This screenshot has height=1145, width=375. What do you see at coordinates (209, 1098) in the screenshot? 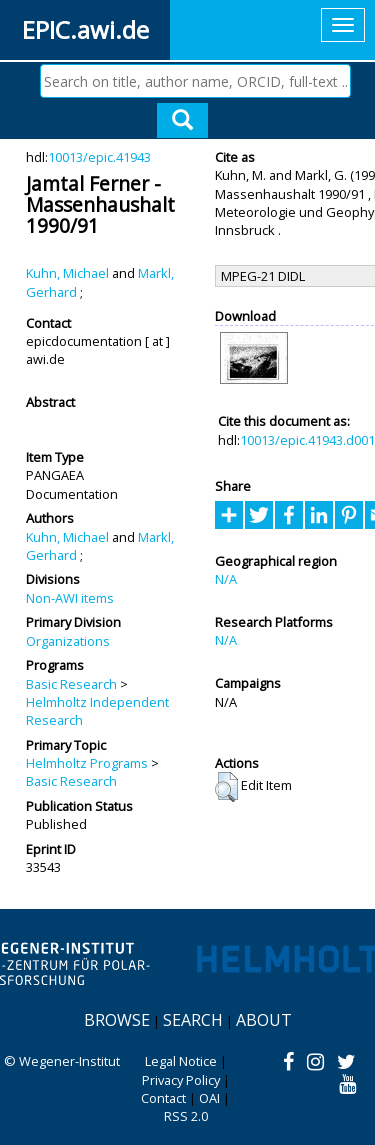
I see `OAI` at bounding box center [209, 1098].